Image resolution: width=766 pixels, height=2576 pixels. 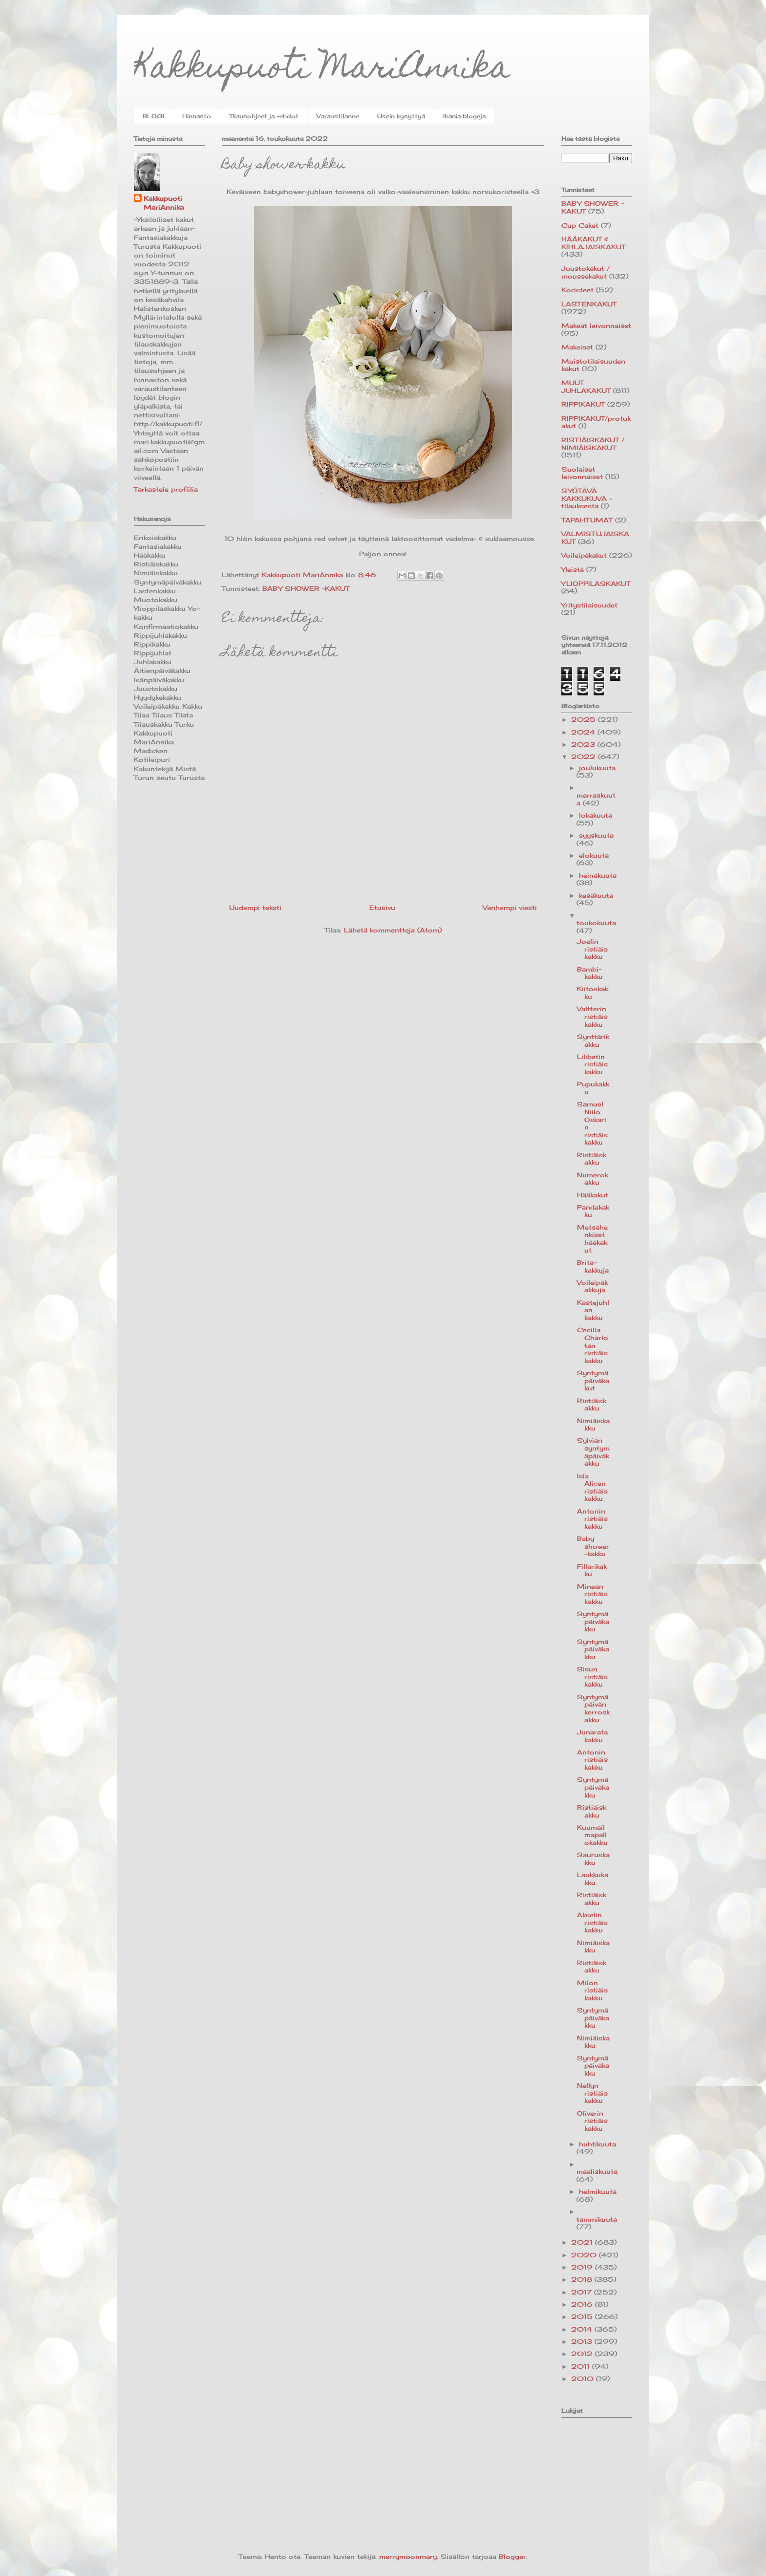 I want to click on LASTENKAKUT, so click(x=589, y=304).